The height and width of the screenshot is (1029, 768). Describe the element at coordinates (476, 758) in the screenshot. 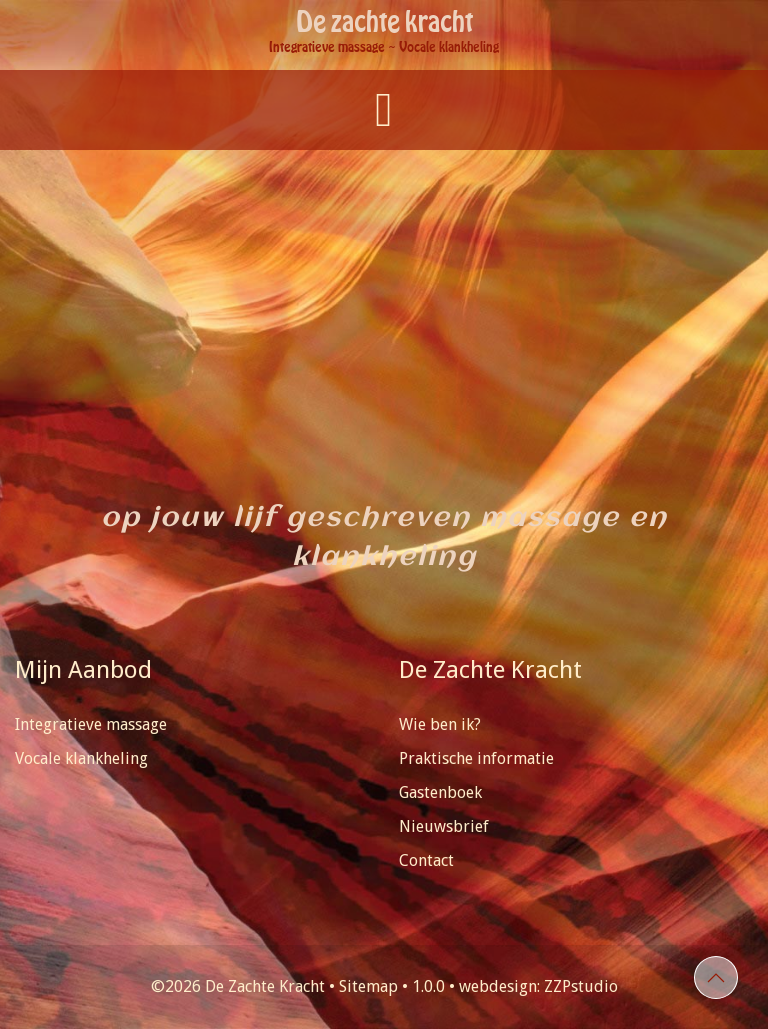

I see `Praktische informatie` at that location.